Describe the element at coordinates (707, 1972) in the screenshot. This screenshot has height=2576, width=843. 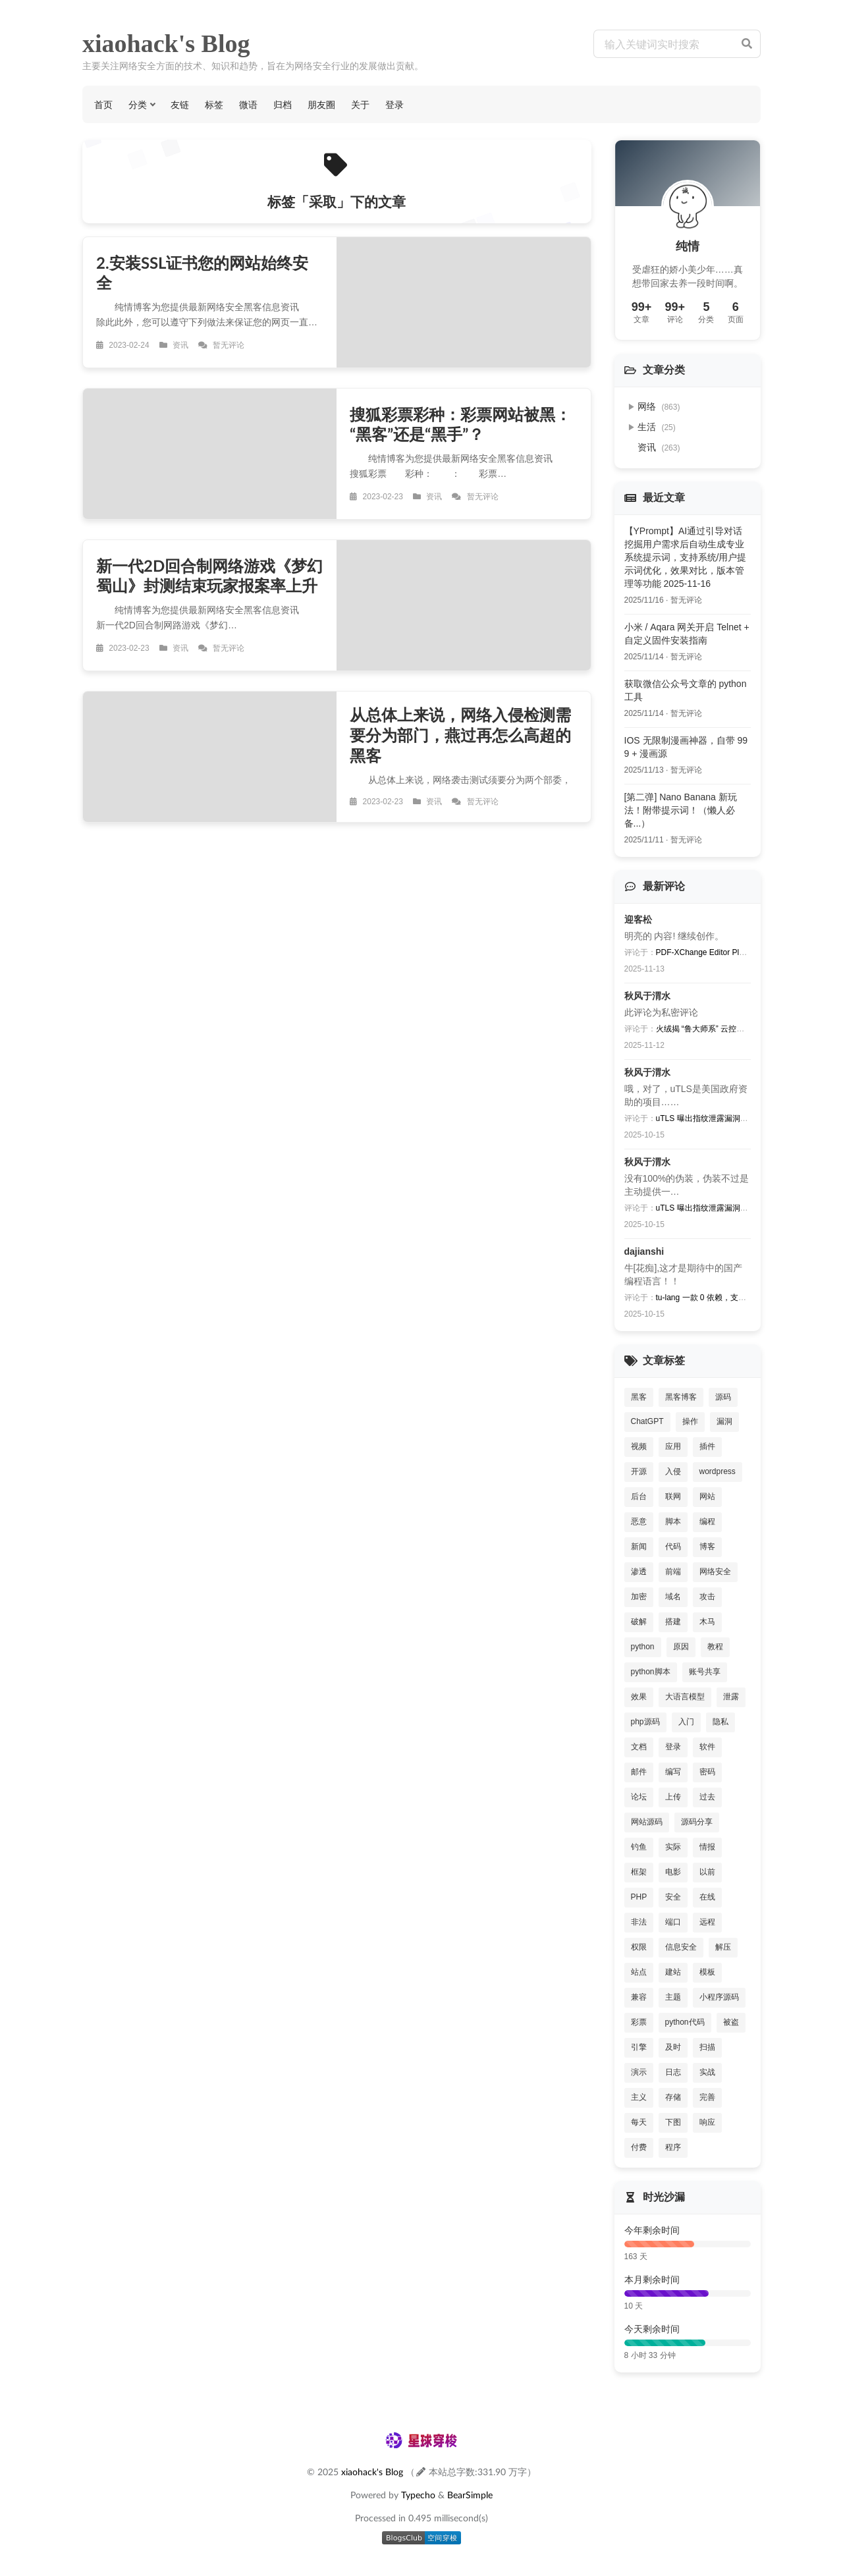
I see `模板` at that location.